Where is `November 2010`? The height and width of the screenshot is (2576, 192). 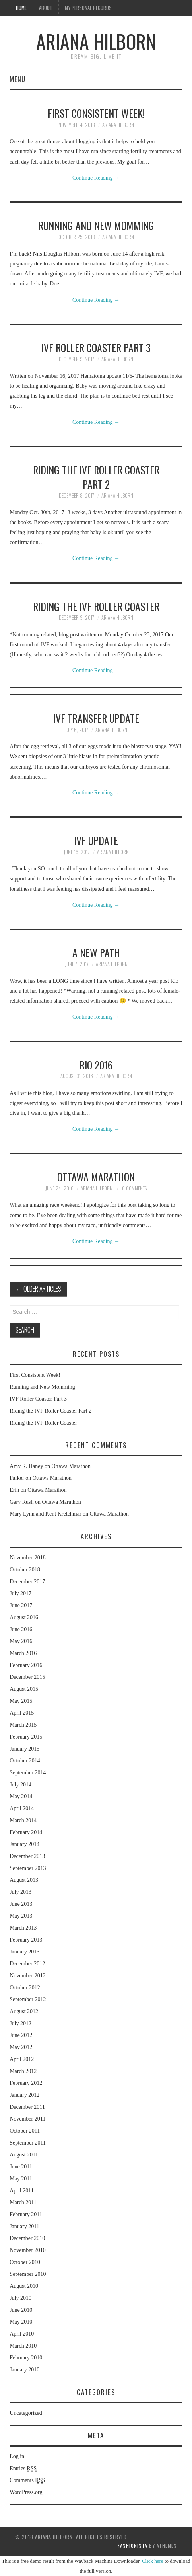
November 2010 is located at coordinates (28, 2250).